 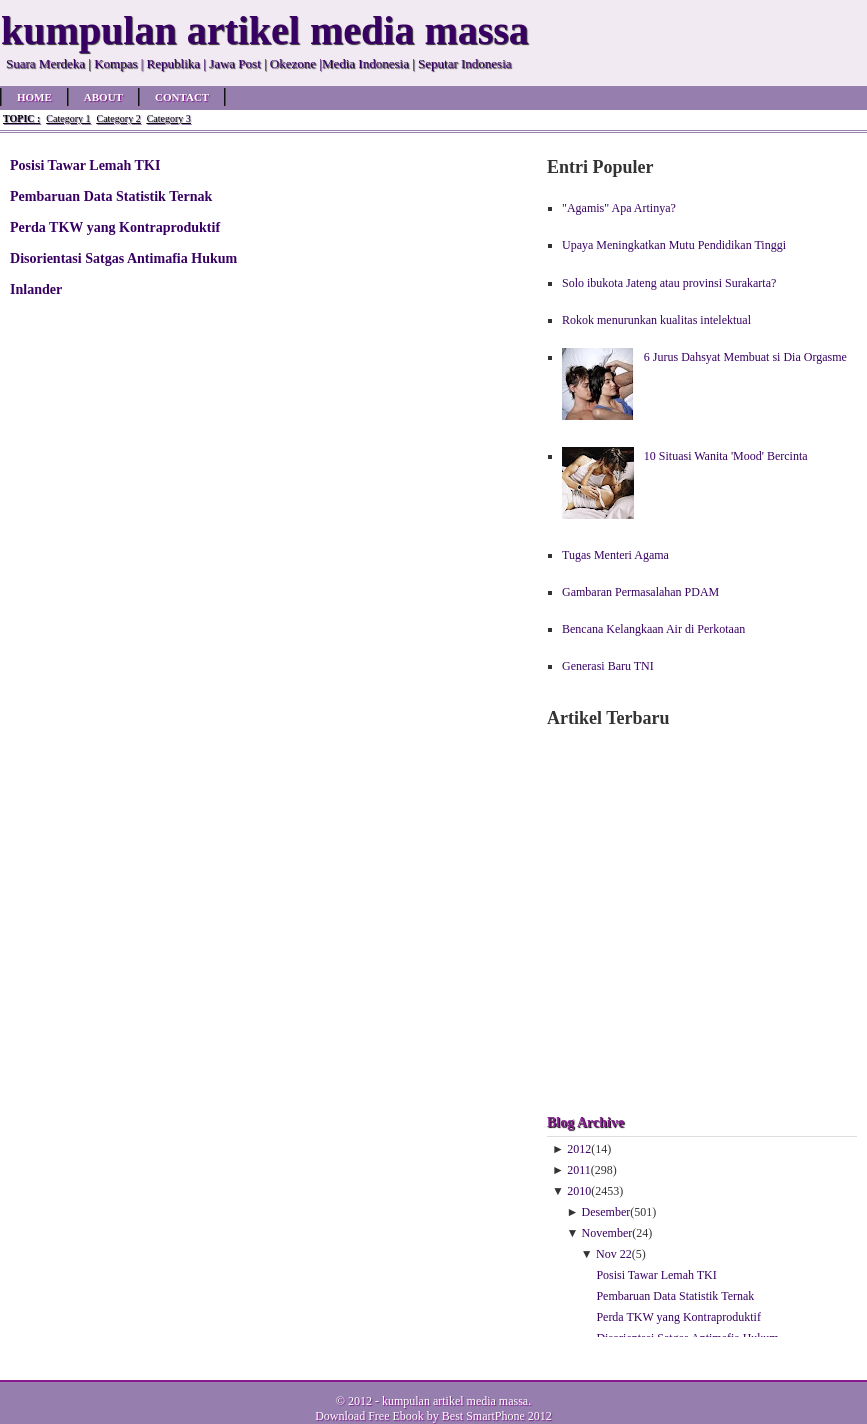 I want to click on Contact, so click(x=182, y=97).